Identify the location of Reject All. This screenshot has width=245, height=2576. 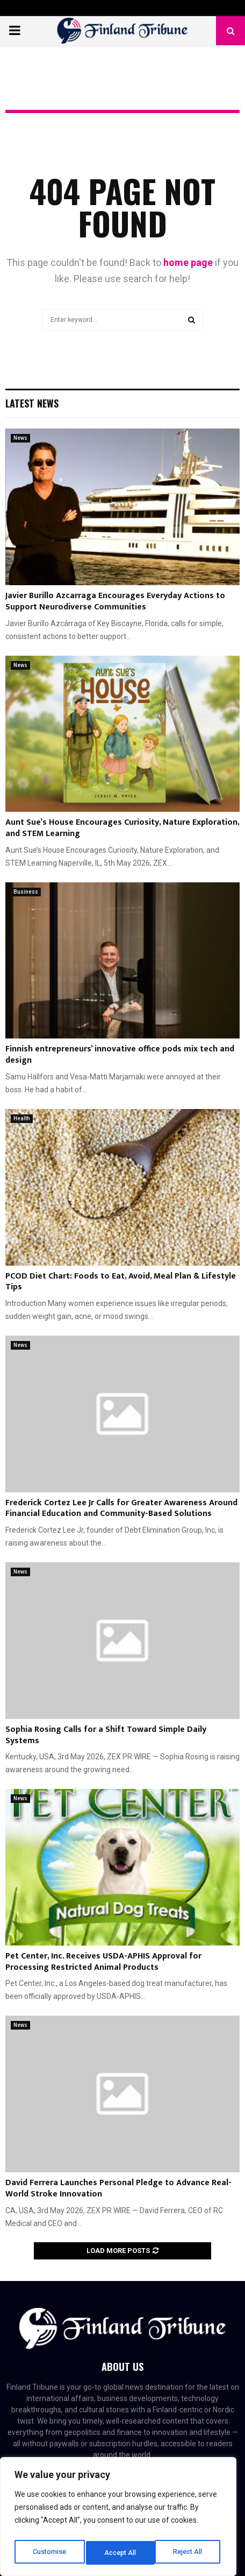
(120, 2553).